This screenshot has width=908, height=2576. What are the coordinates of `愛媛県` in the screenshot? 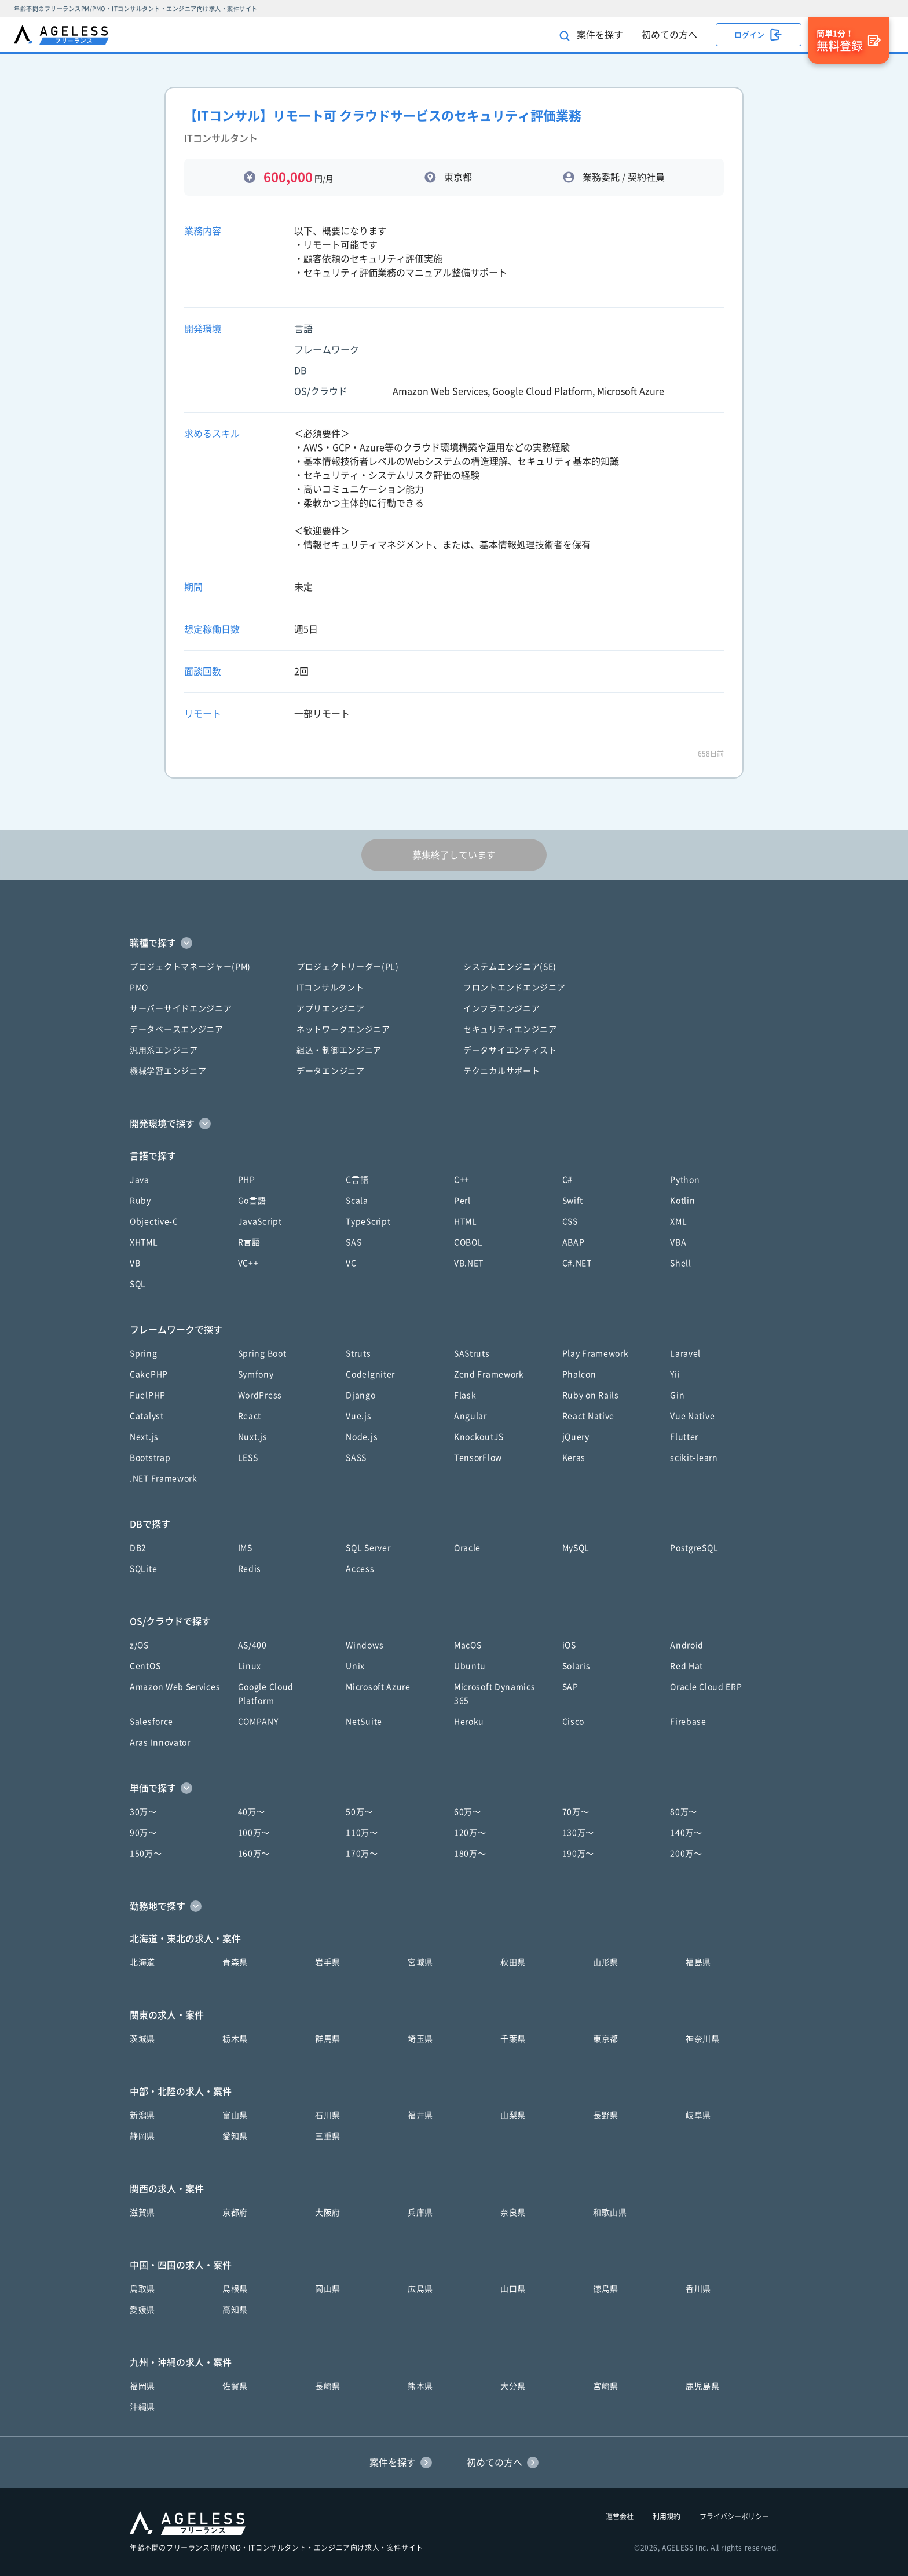 It's located at (142, 2310).